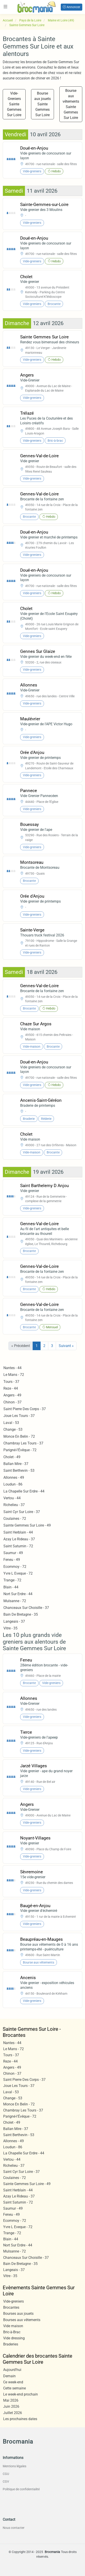 The height and width of the screenshot is (2576, 85). What do you see at coordinates (19, 1416) in the screenshot?
I see `Joue Les Tours - 37` at bounding box center [19, 1416].